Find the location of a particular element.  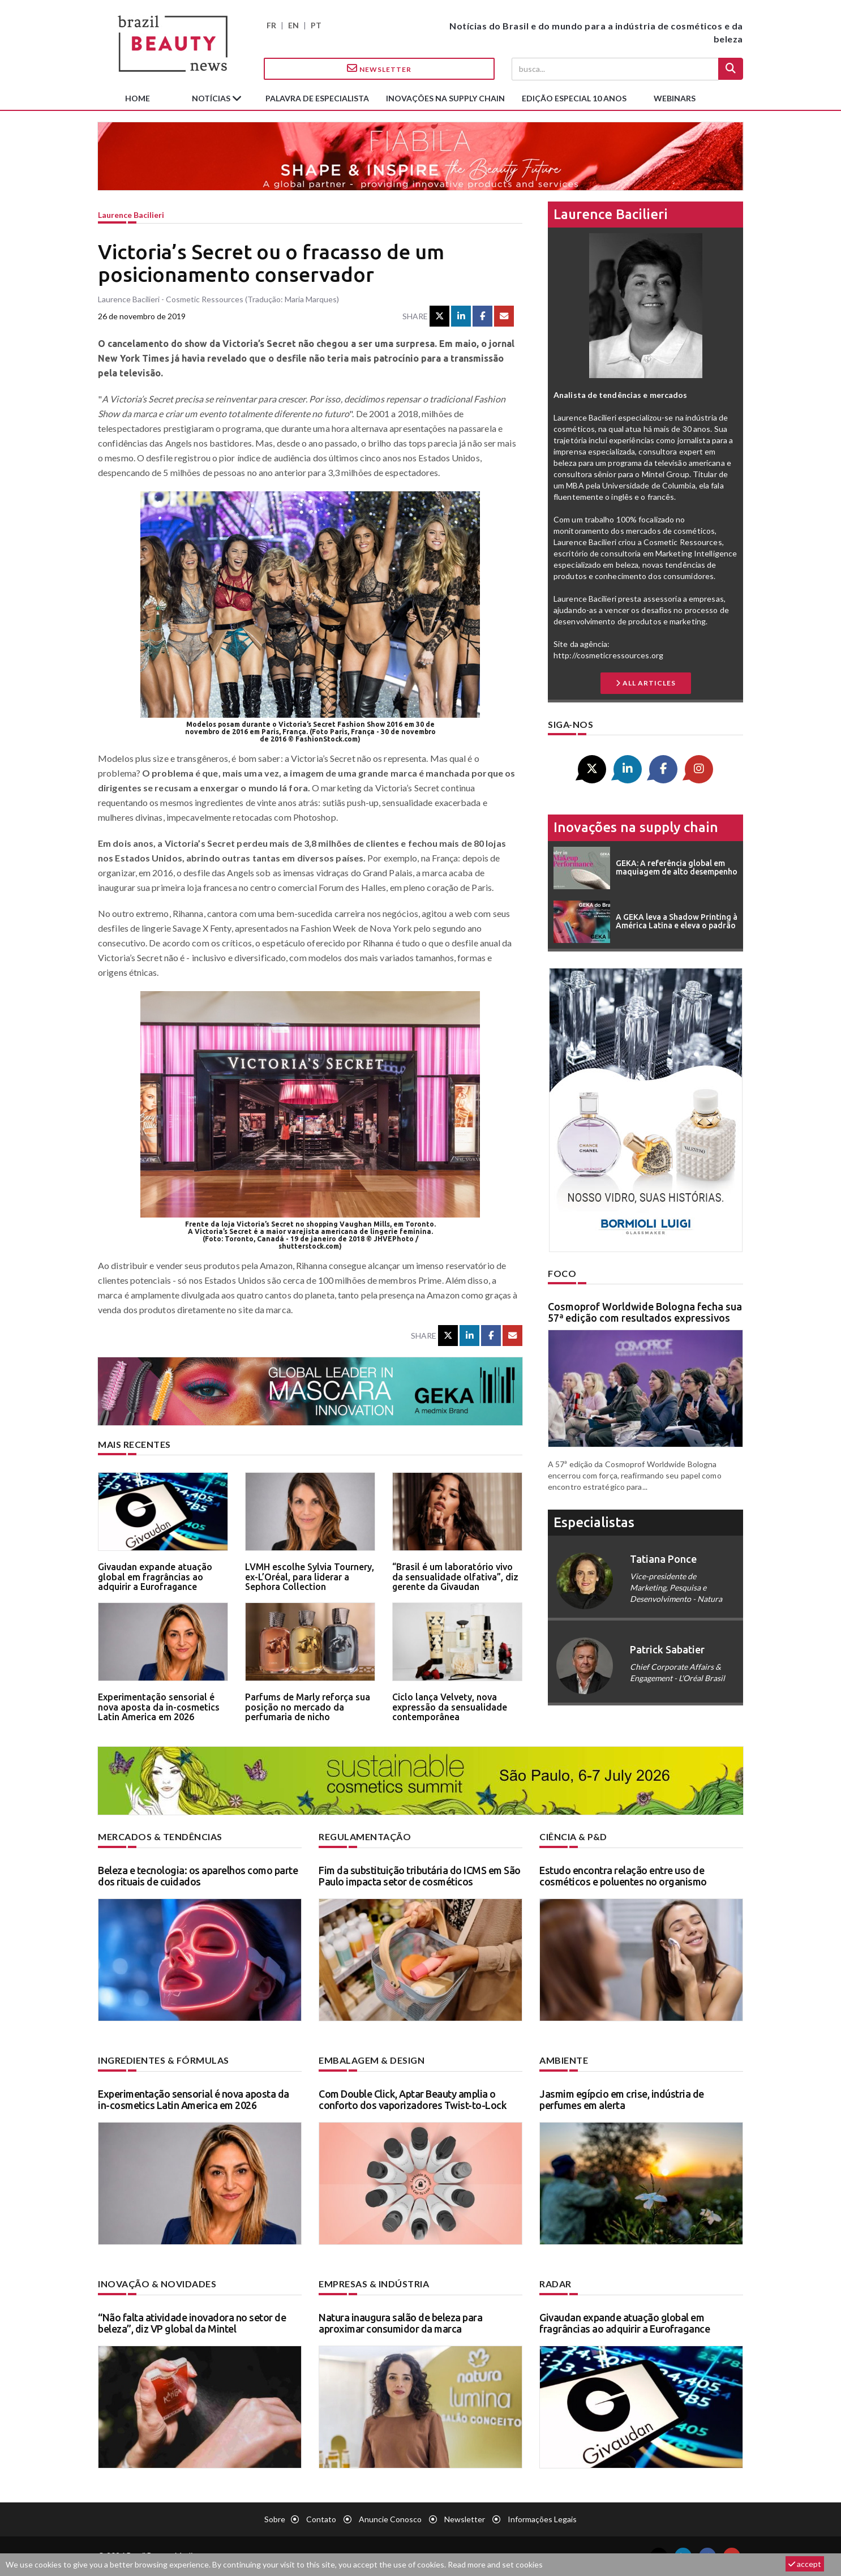

Inovações na supply chain is located at coordinates (445, 98).